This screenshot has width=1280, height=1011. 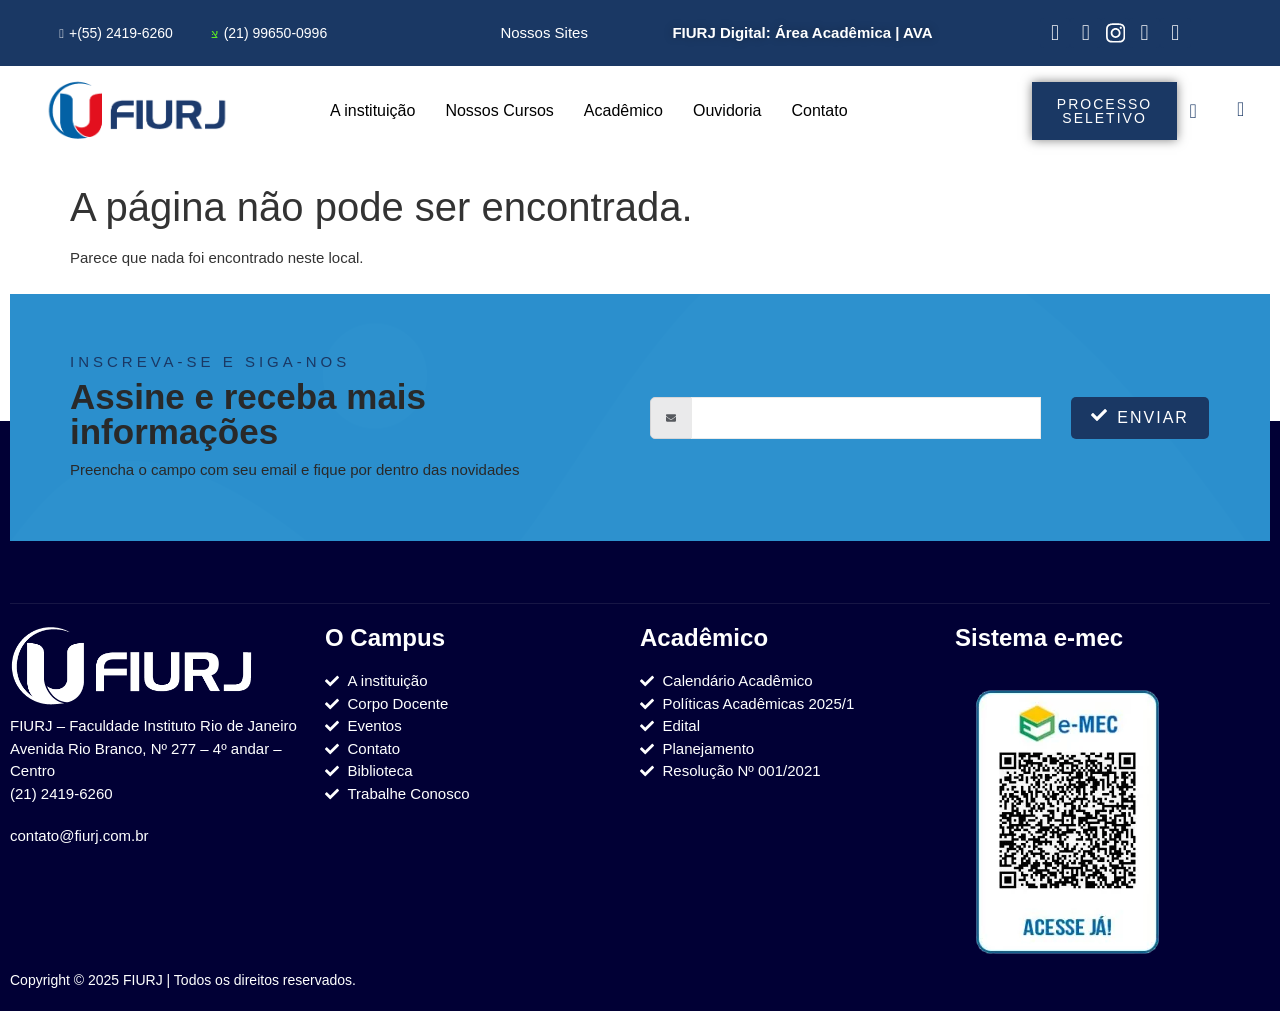 What do you see at coordinates (727, 110) in the screenshot?
I see `Ouvidoria` at bounding box center [727, 110].